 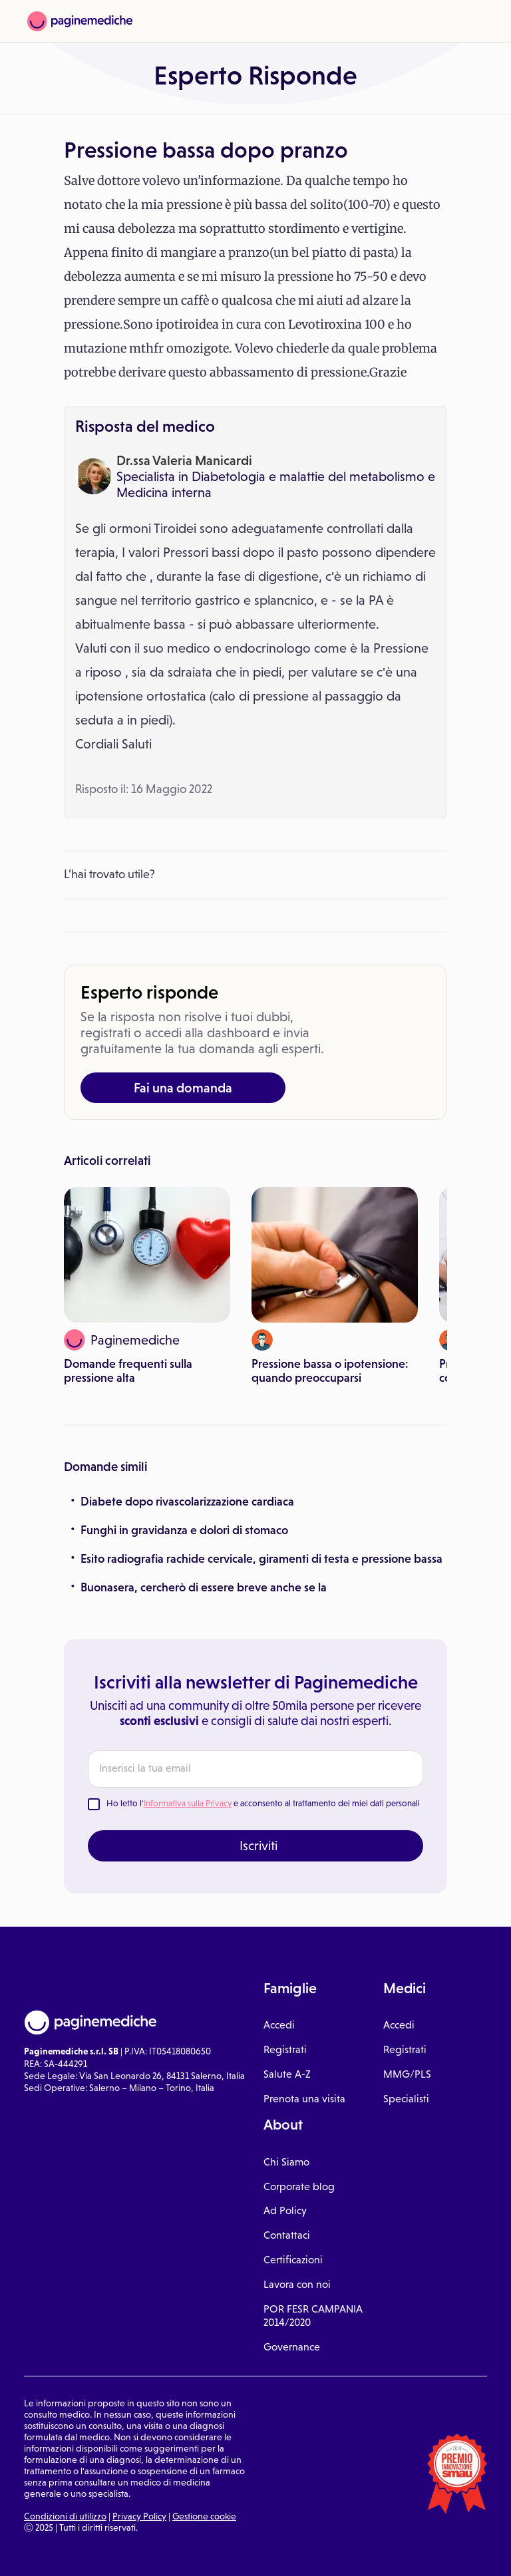 I want to click on Specialisti, so click(x=406, y=2098).